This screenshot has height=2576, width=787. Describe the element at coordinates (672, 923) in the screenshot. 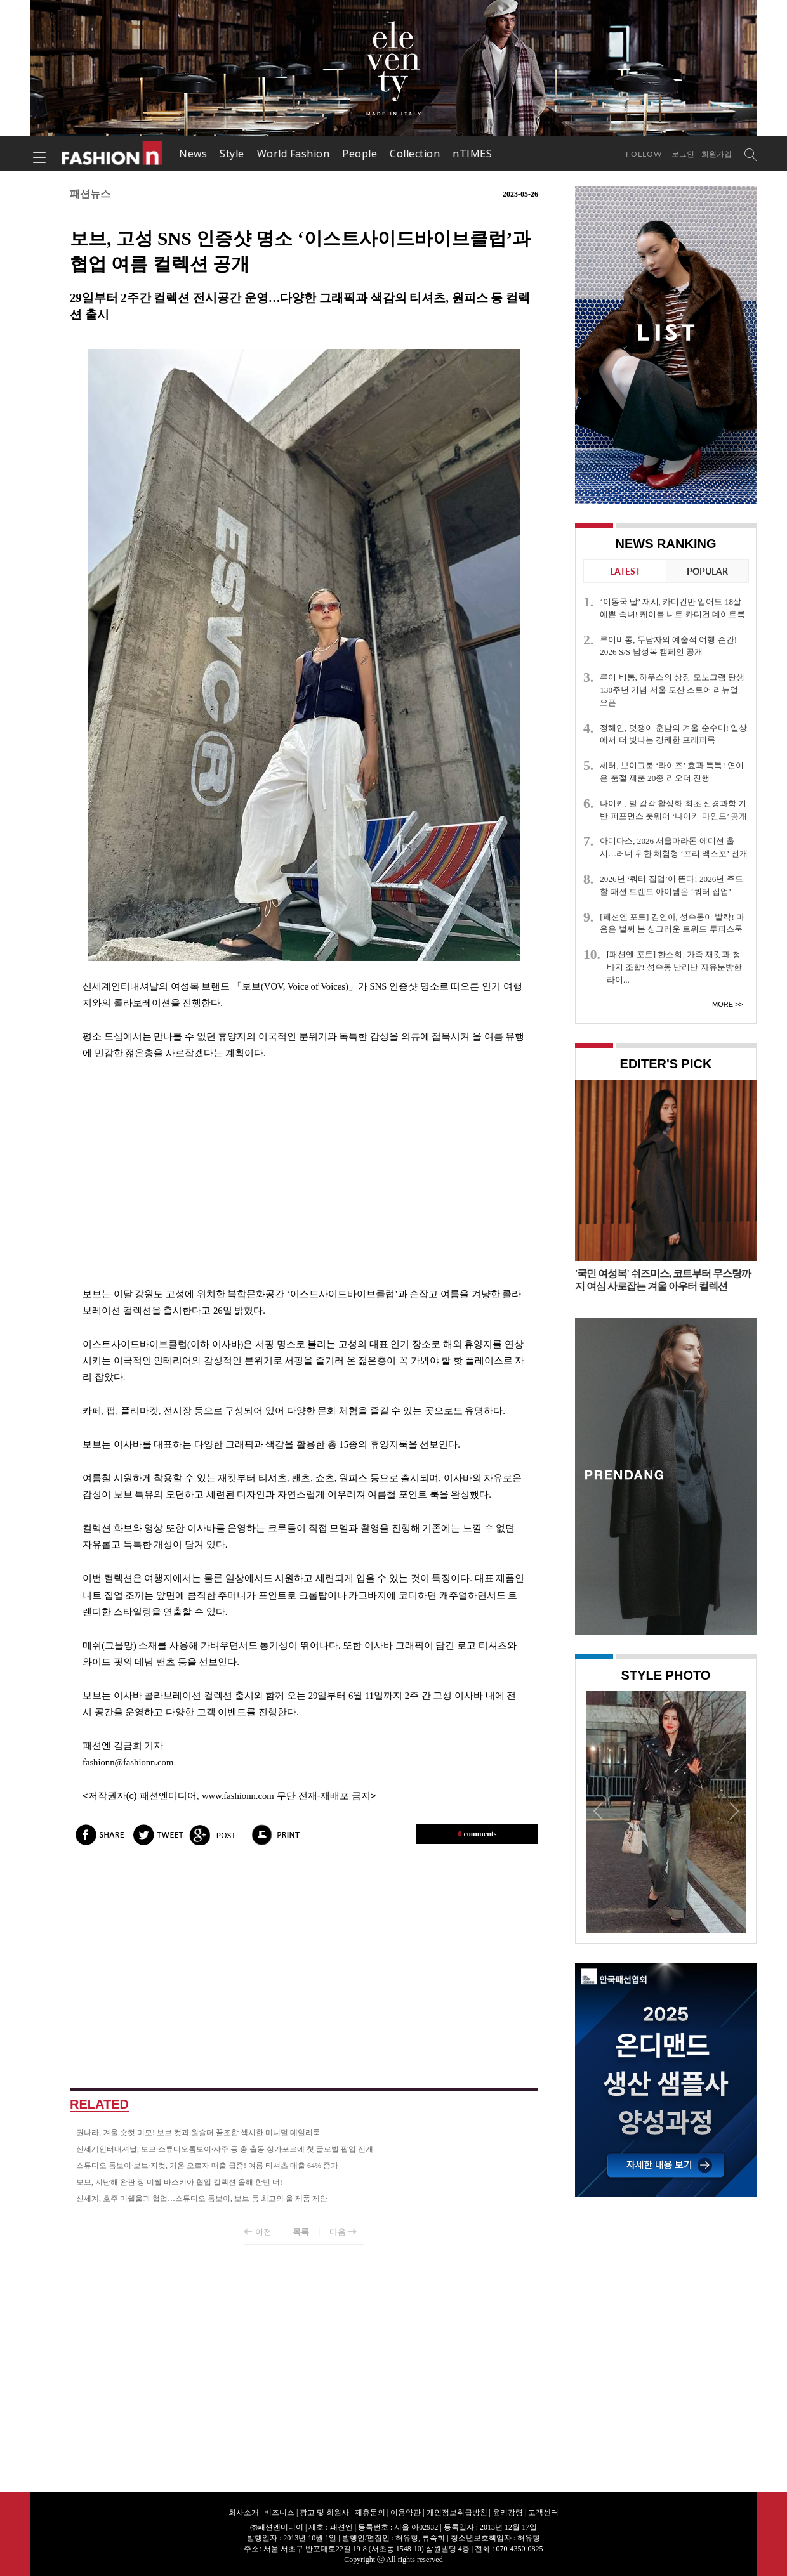

I see `[패션엔 포토] 김연아, 성수동이 발칵! 마음은 벌써 봄 싱그러운 트위드 투피스룩` at that location.